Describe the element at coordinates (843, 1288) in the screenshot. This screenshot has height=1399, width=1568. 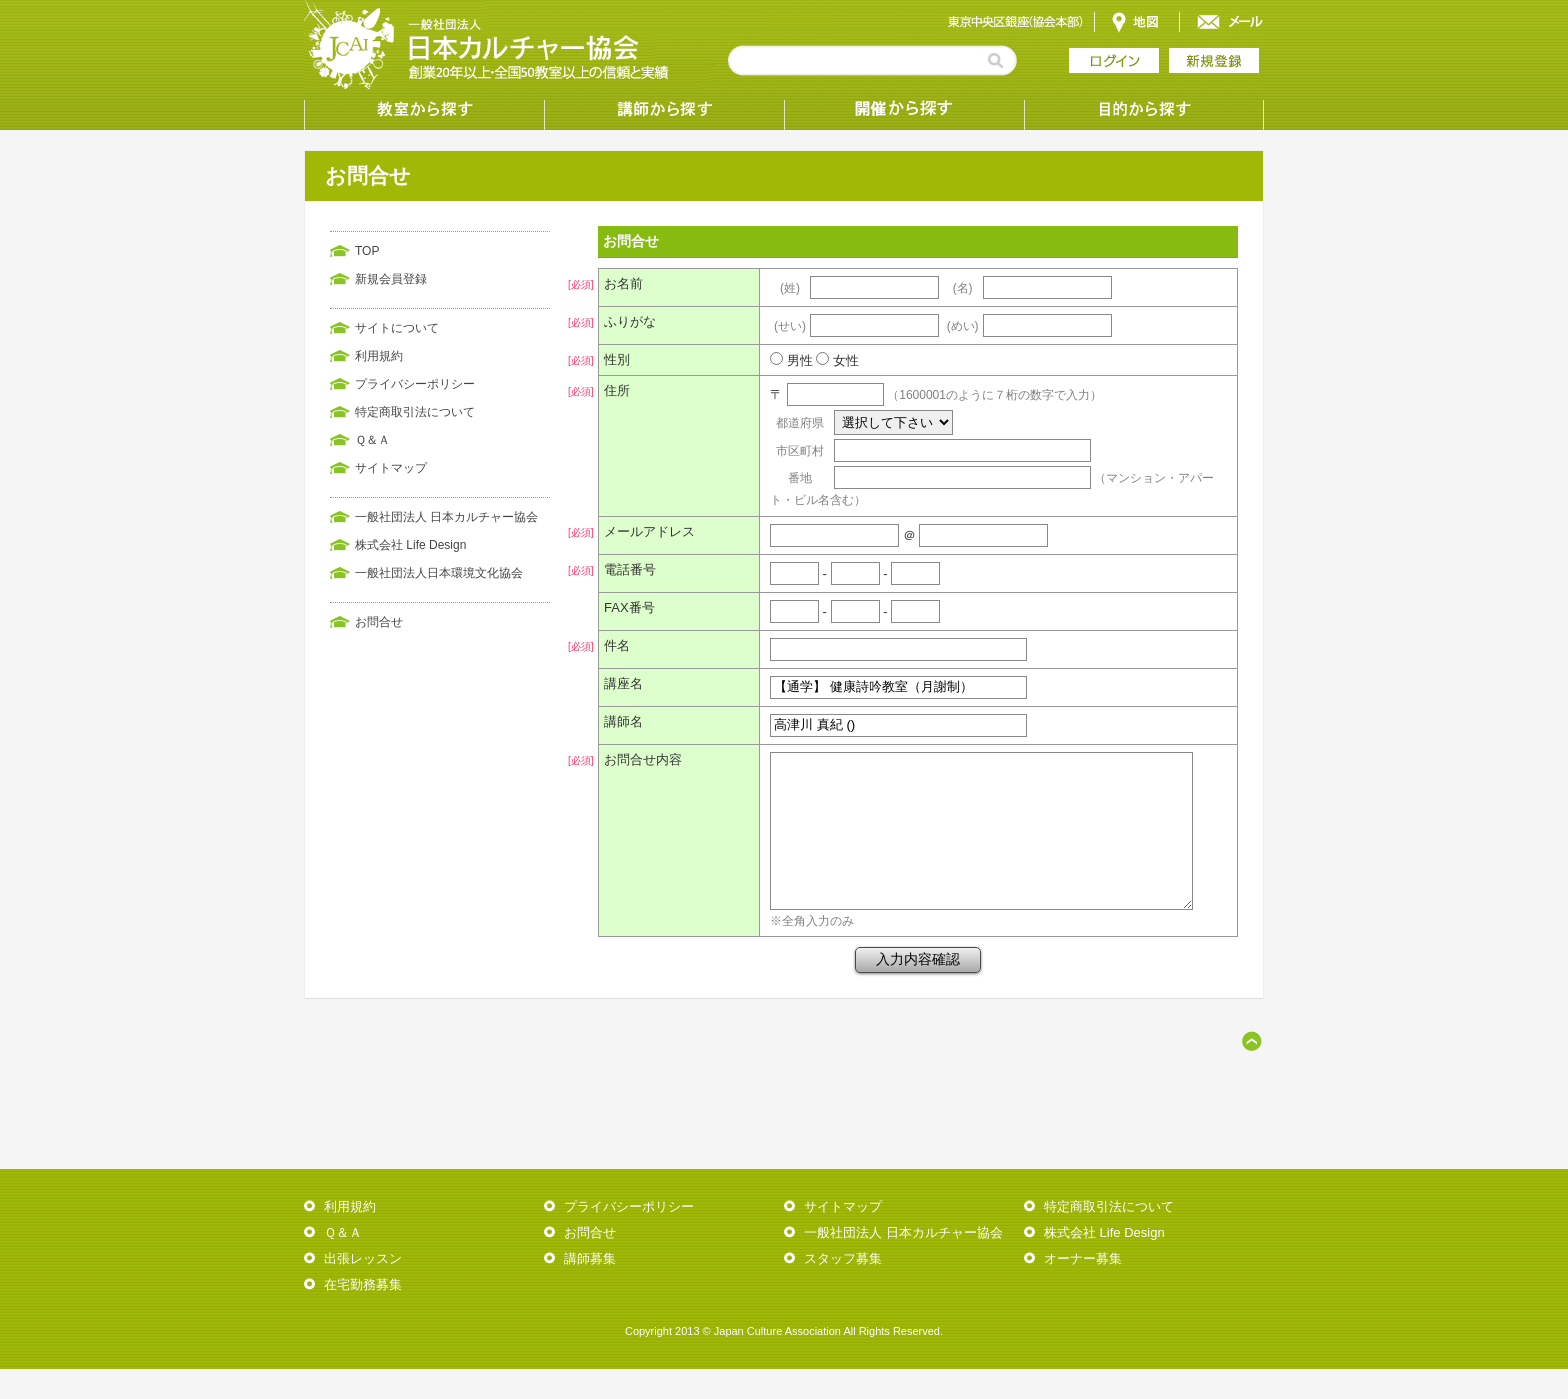
I see `スタッフ募集` at that location.